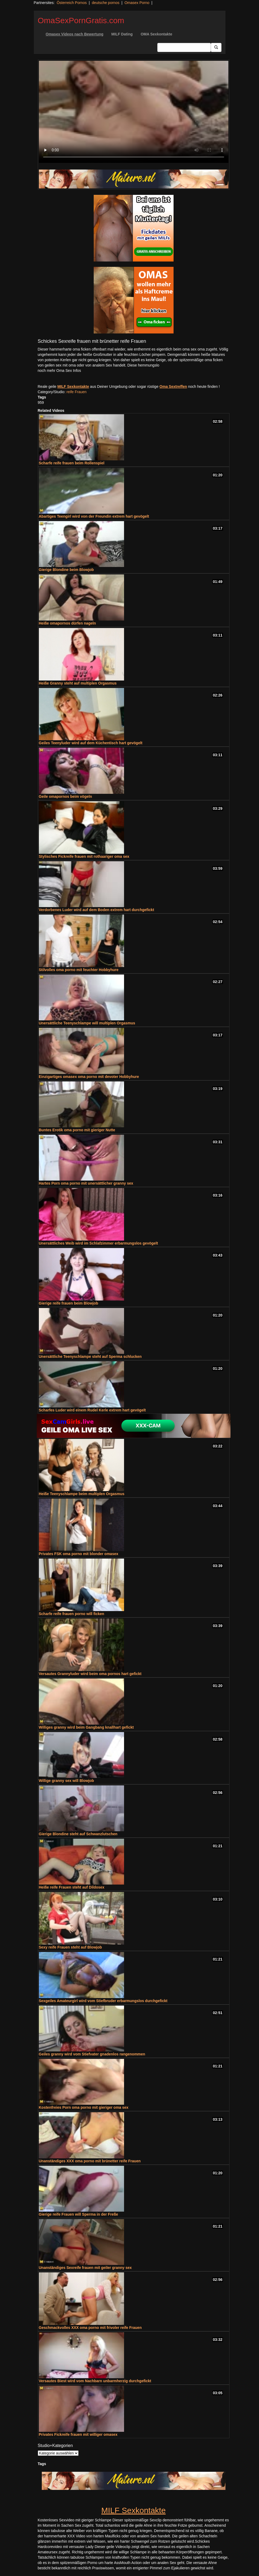 The image size is (259, 2576). Describe the element at coordinates (78, 970) in the screenshot. I see `Stilvolles oma porno mit feuchter Hobbyhure` at that location.